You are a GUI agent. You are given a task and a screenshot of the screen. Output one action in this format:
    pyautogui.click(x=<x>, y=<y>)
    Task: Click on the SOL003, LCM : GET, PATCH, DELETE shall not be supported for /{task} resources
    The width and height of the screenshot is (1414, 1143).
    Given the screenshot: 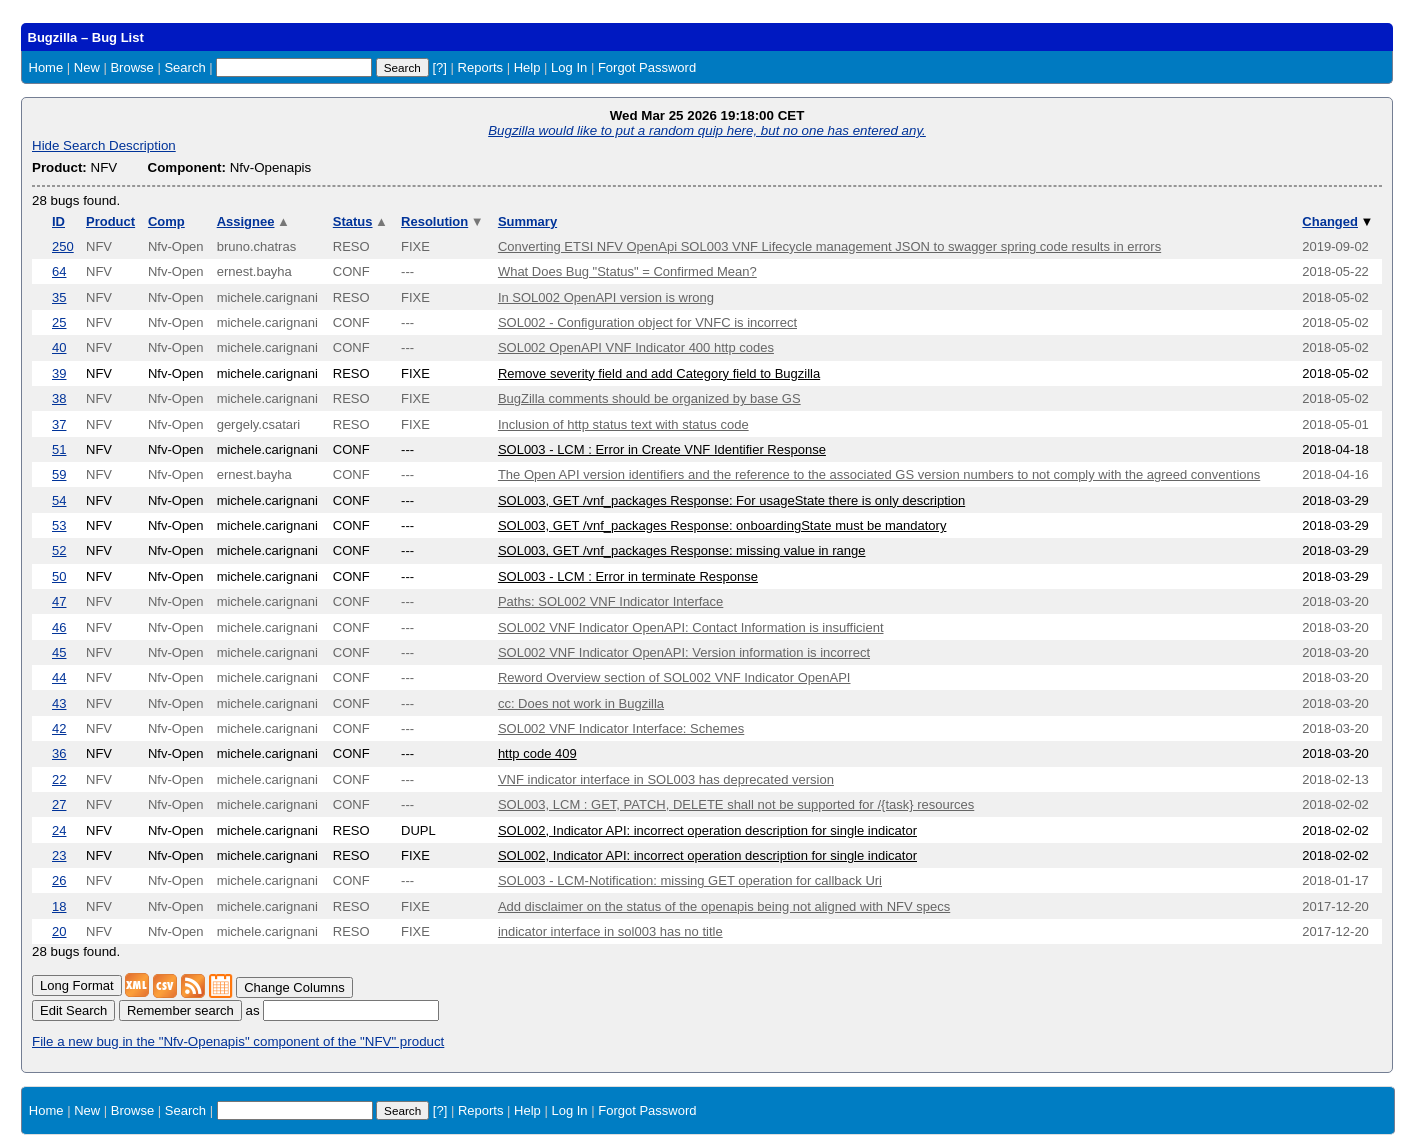 What is the action you would take?
    pyautogui.click(x=736, y=804)
    